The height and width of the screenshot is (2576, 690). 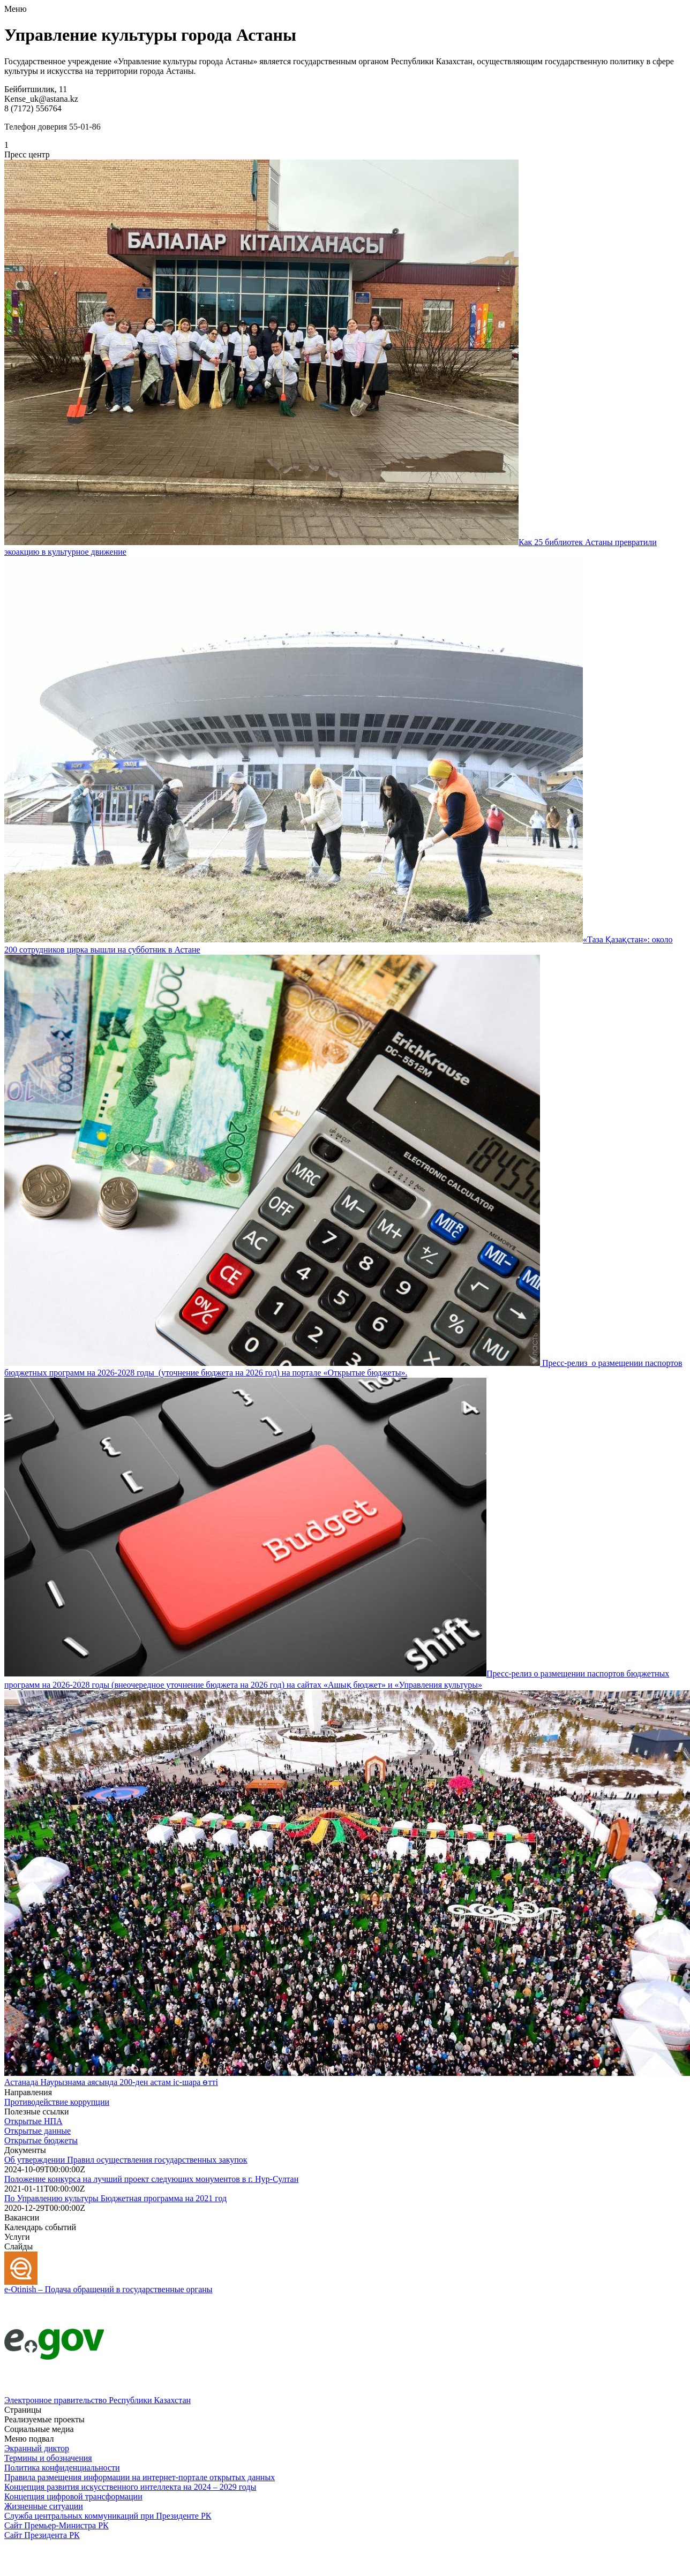 I want to click on Сайт Президента РК, so click(x=42, y=2535).